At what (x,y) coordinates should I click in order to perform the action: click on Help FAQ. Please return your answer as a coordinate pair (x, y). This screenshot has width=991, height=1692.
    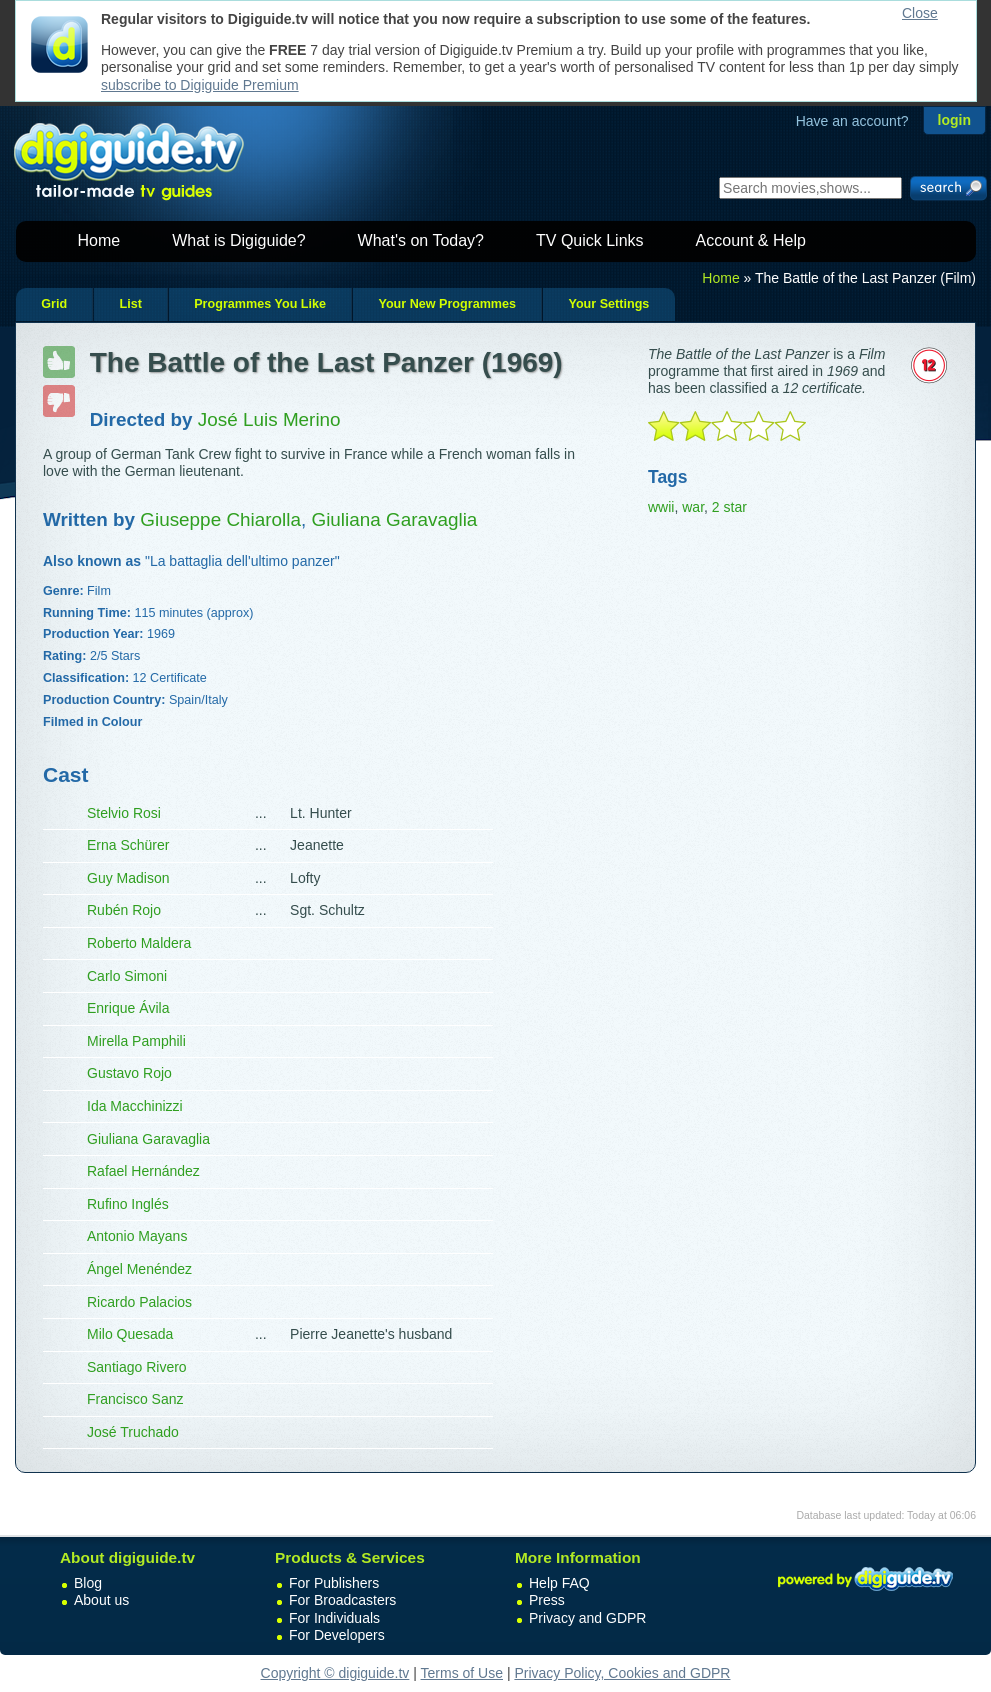
    Looking at the image, I should click on (559, 1583).